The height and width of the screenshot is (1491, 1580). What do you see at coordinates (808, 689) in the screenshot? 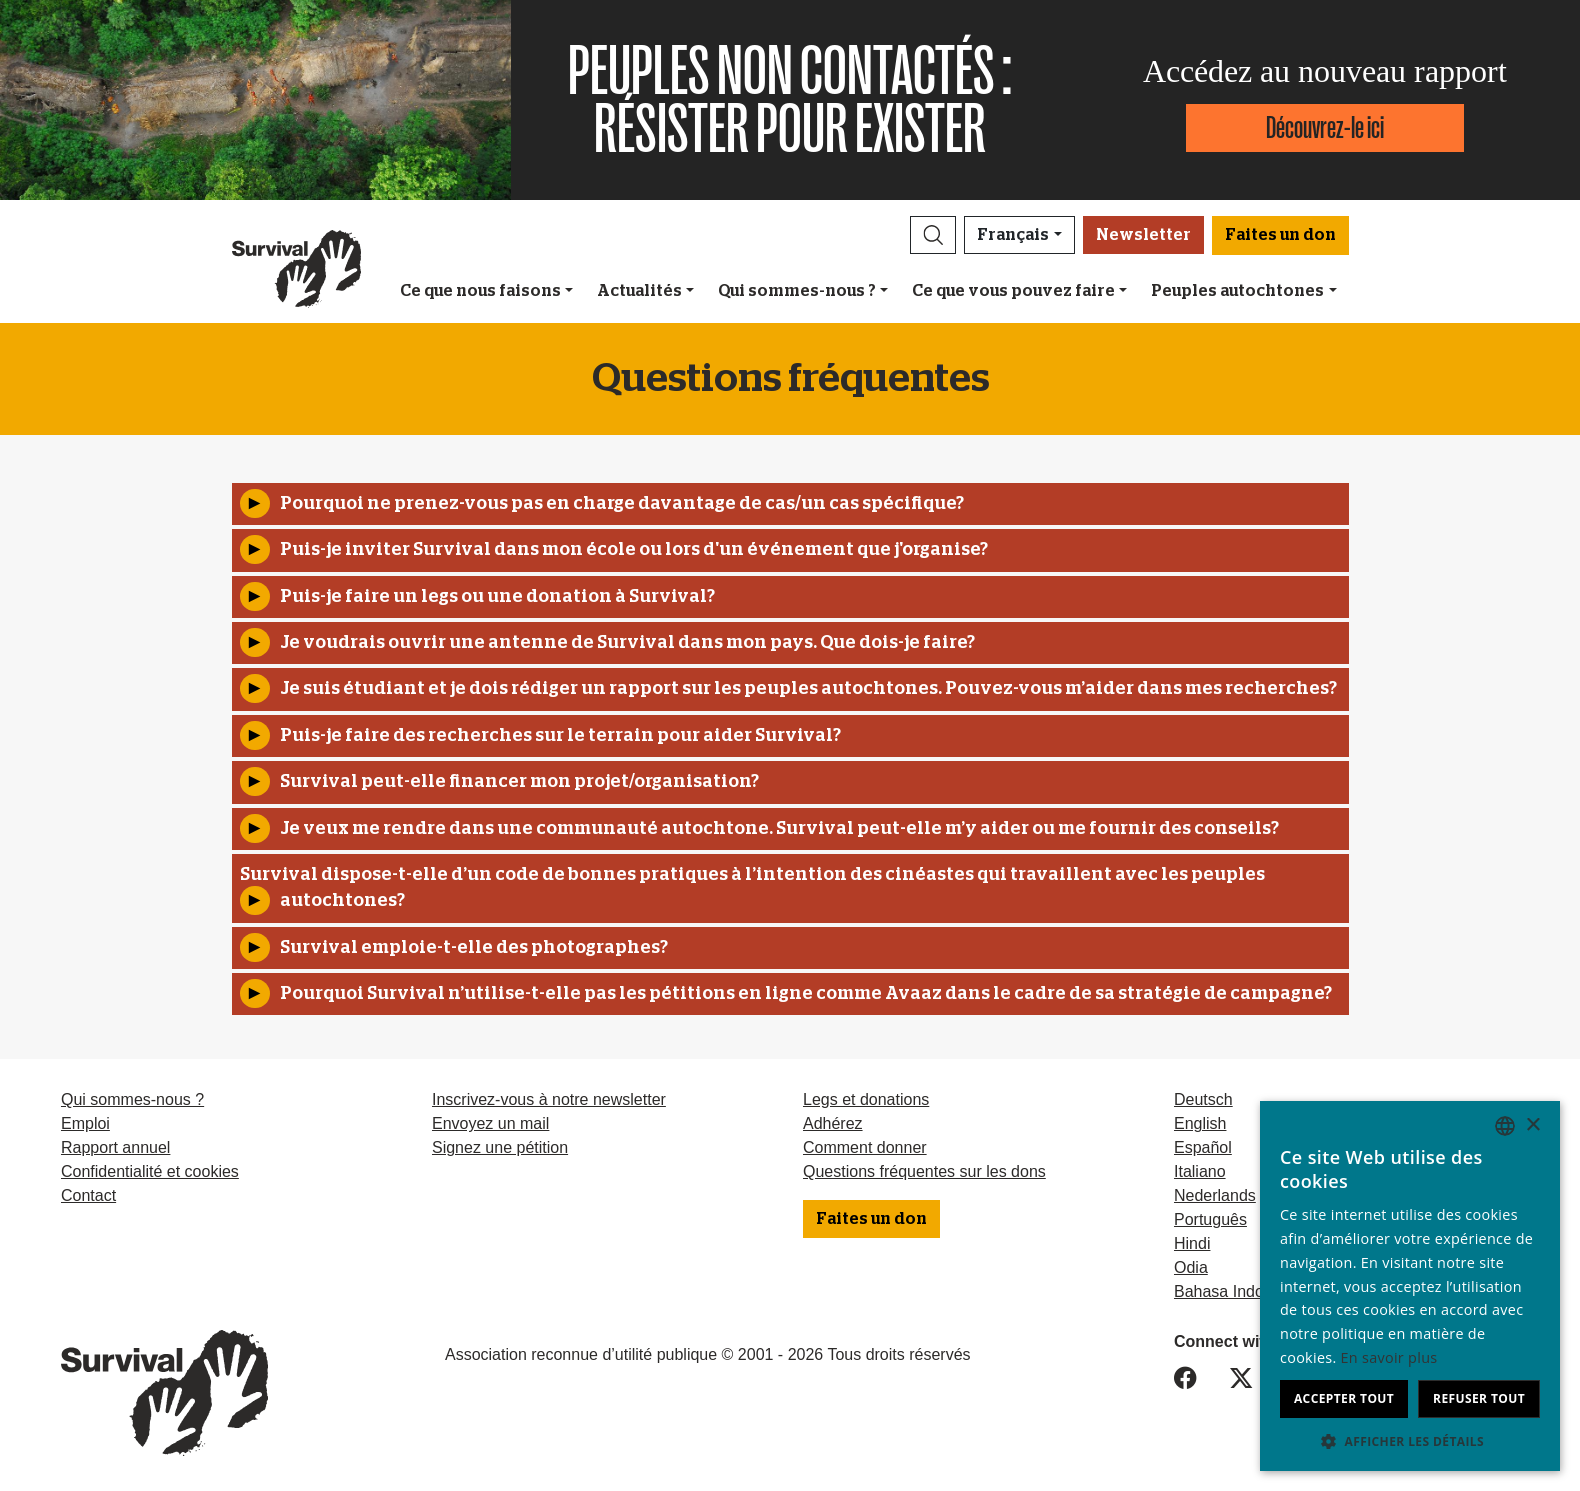
I see `Je suis étudiant et je dois rédiger un rapport sur ​​les peuples autochtones. Pouvez-vous m’aider dans mes recherches?` at bounding box center [808, 689].